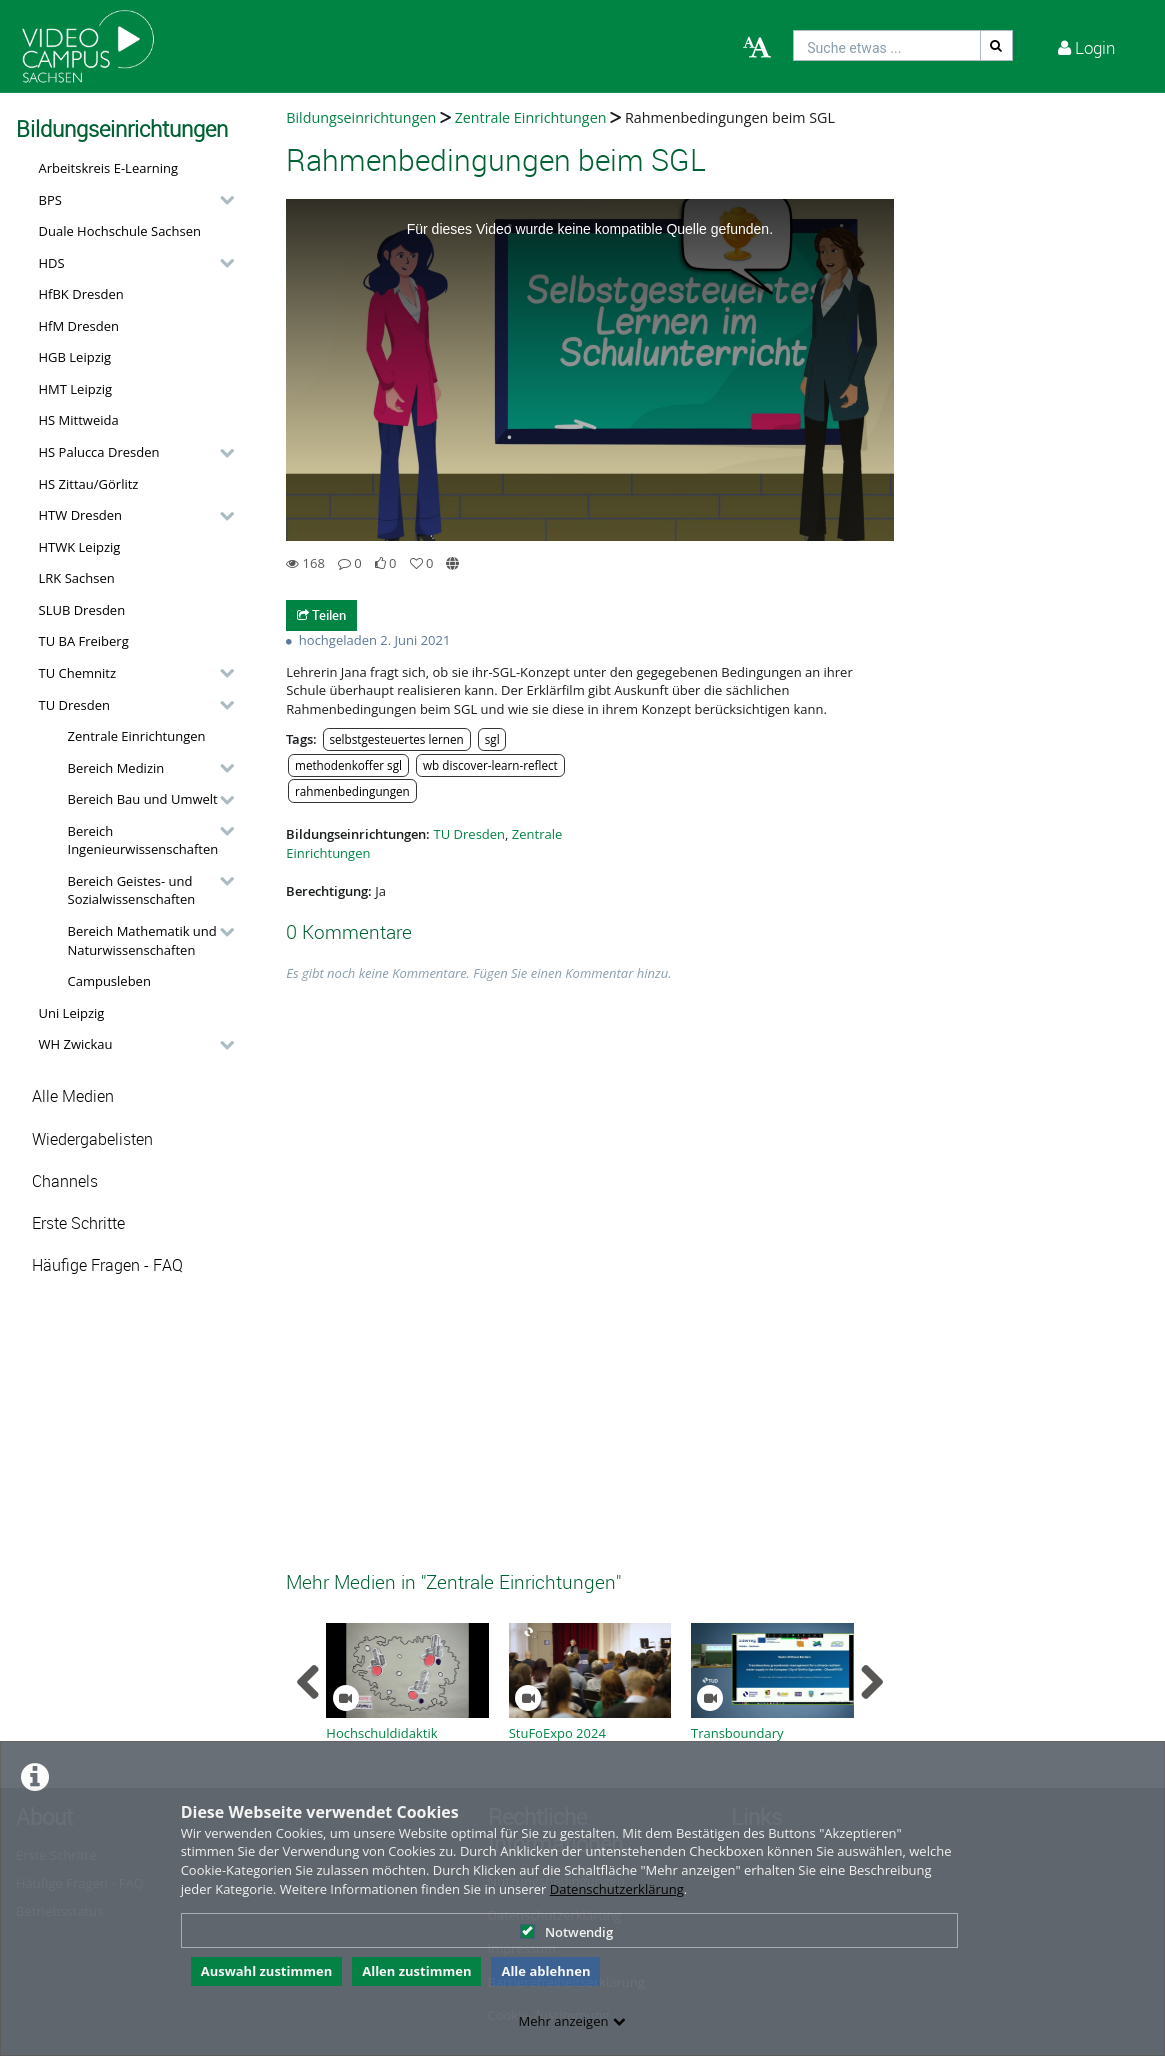 The width and height of the screenshot is (1165, 2056). Describe the element at coordinates (92, 1139) in the screenshot. I see `Wiedergabelisten` at that location.